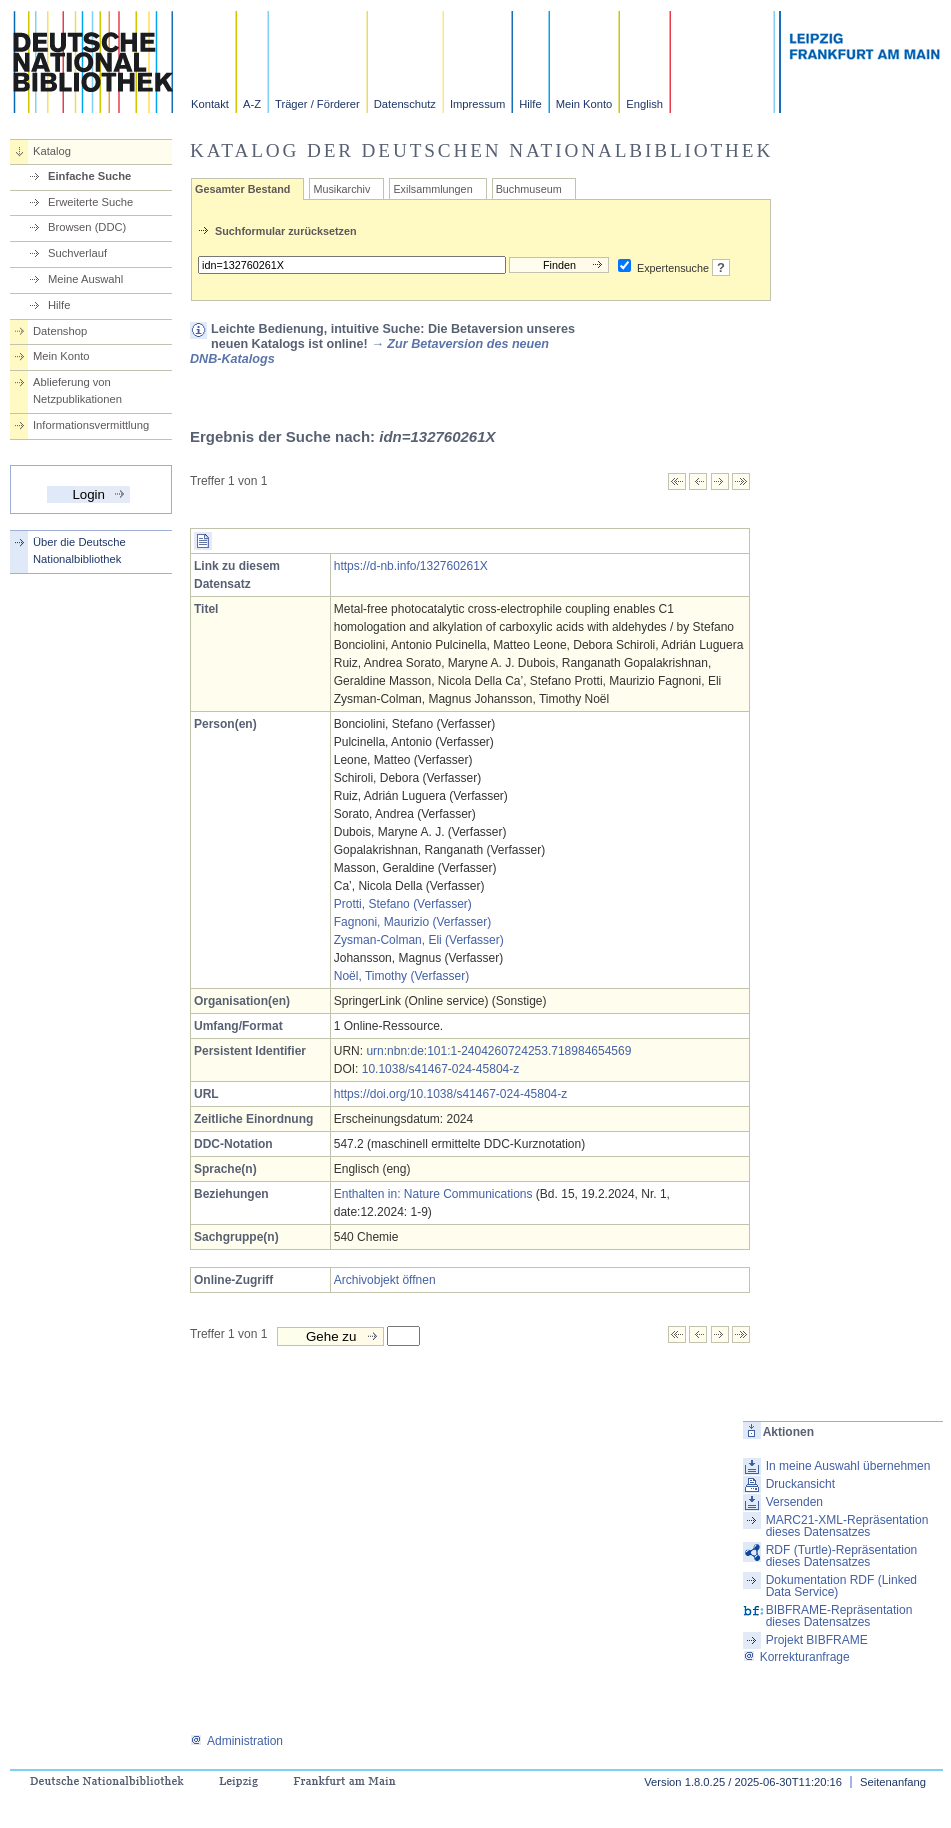  I want to click on Träger / Förderer, so click(317, 104).